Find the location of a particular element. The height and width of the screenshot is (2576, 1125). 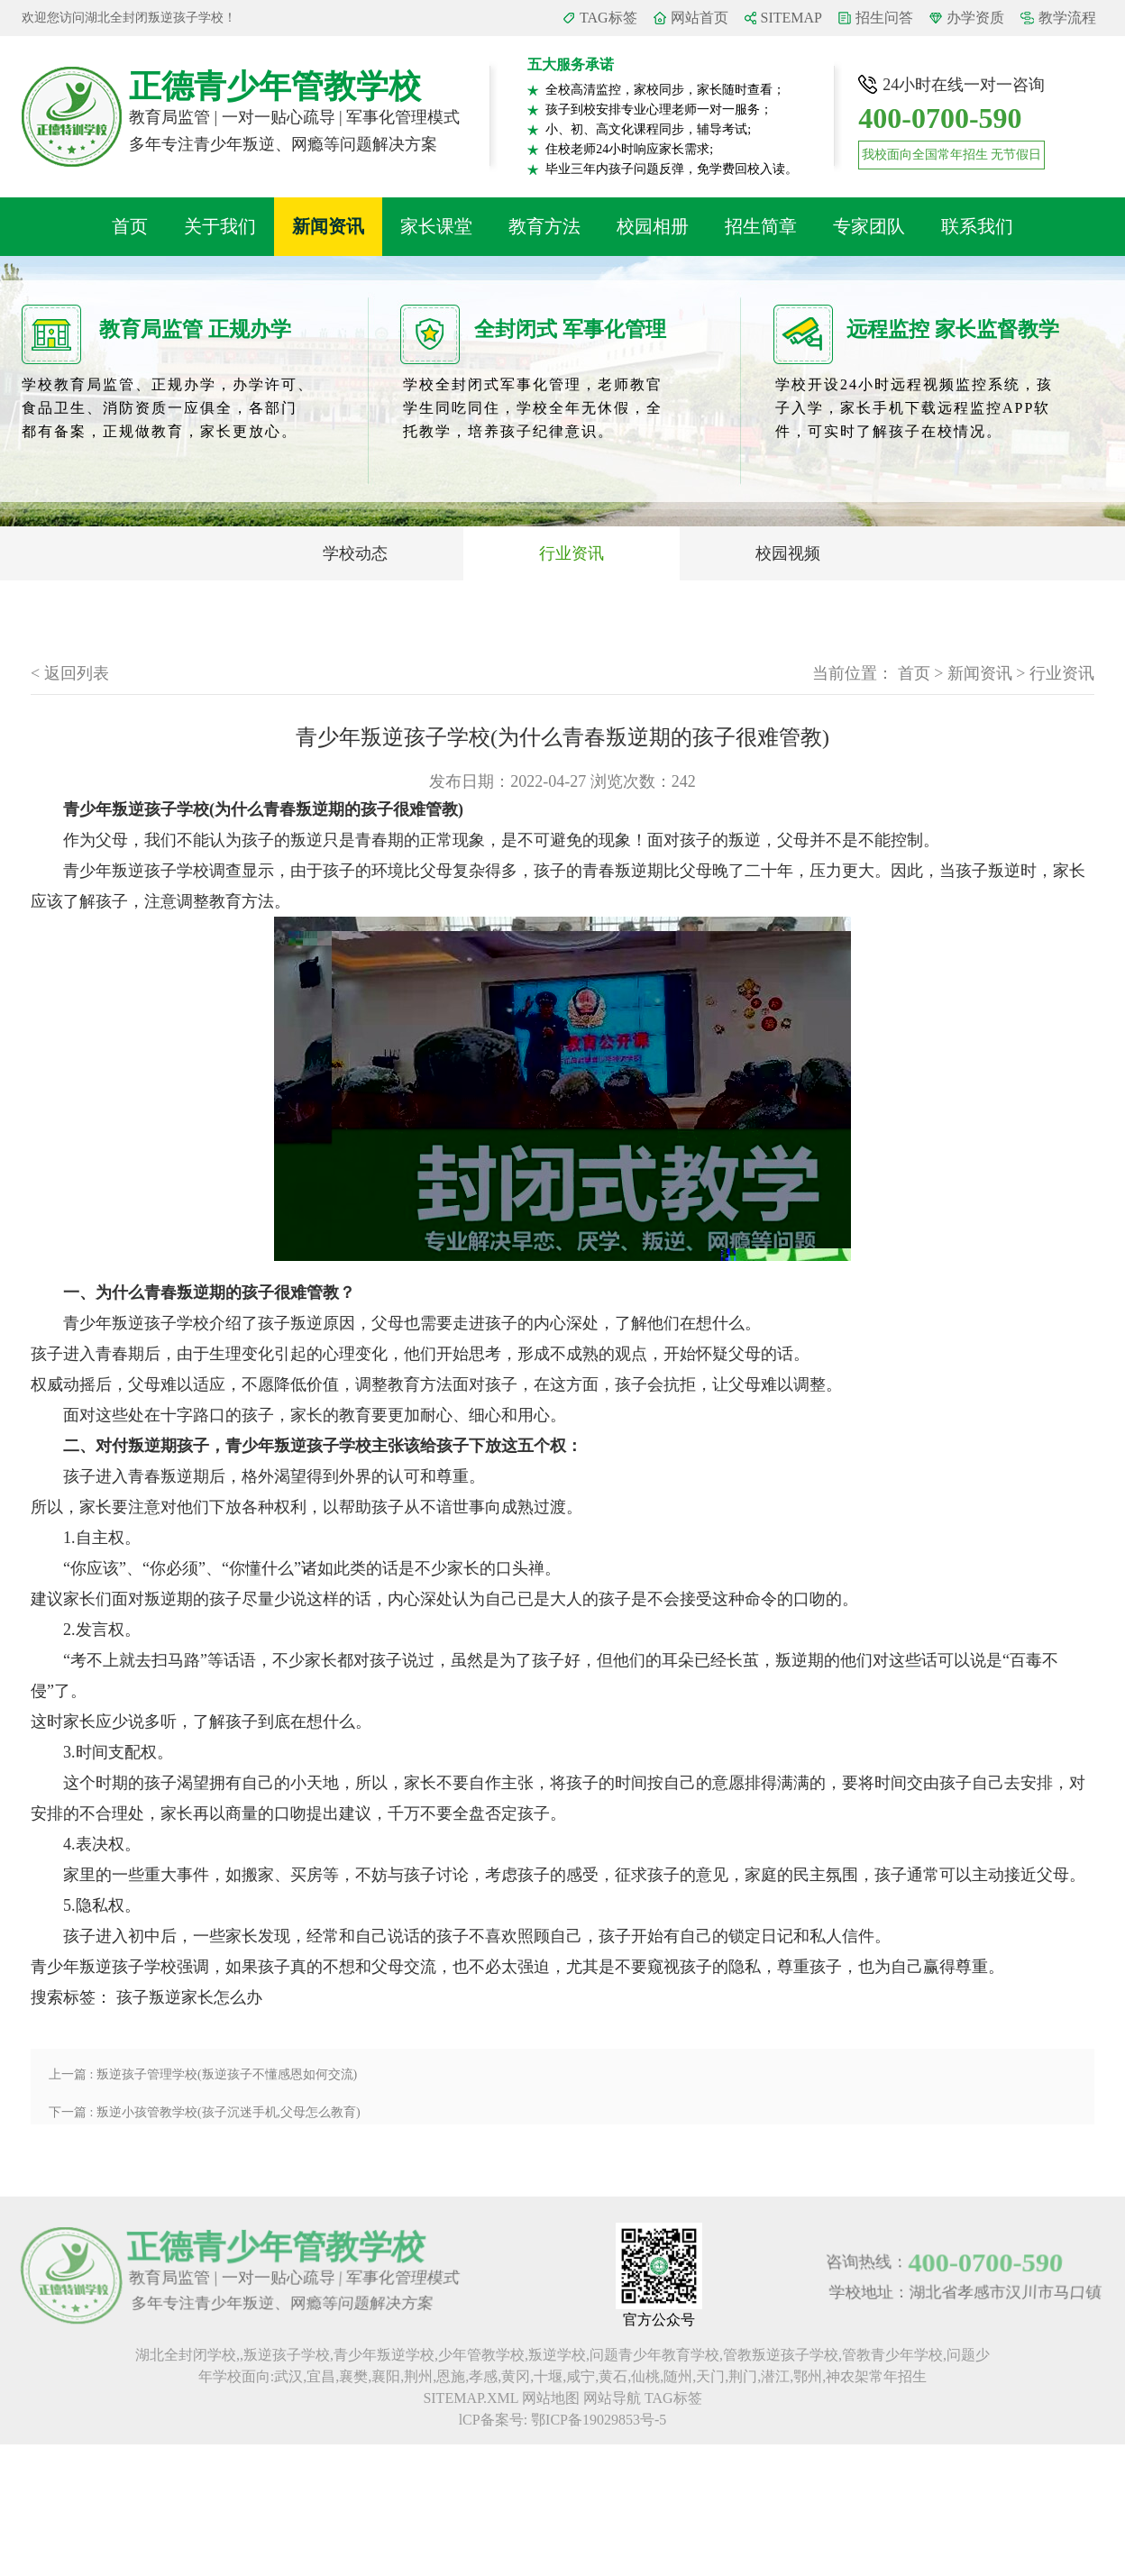

首页 is located at coordinates (130, 226).